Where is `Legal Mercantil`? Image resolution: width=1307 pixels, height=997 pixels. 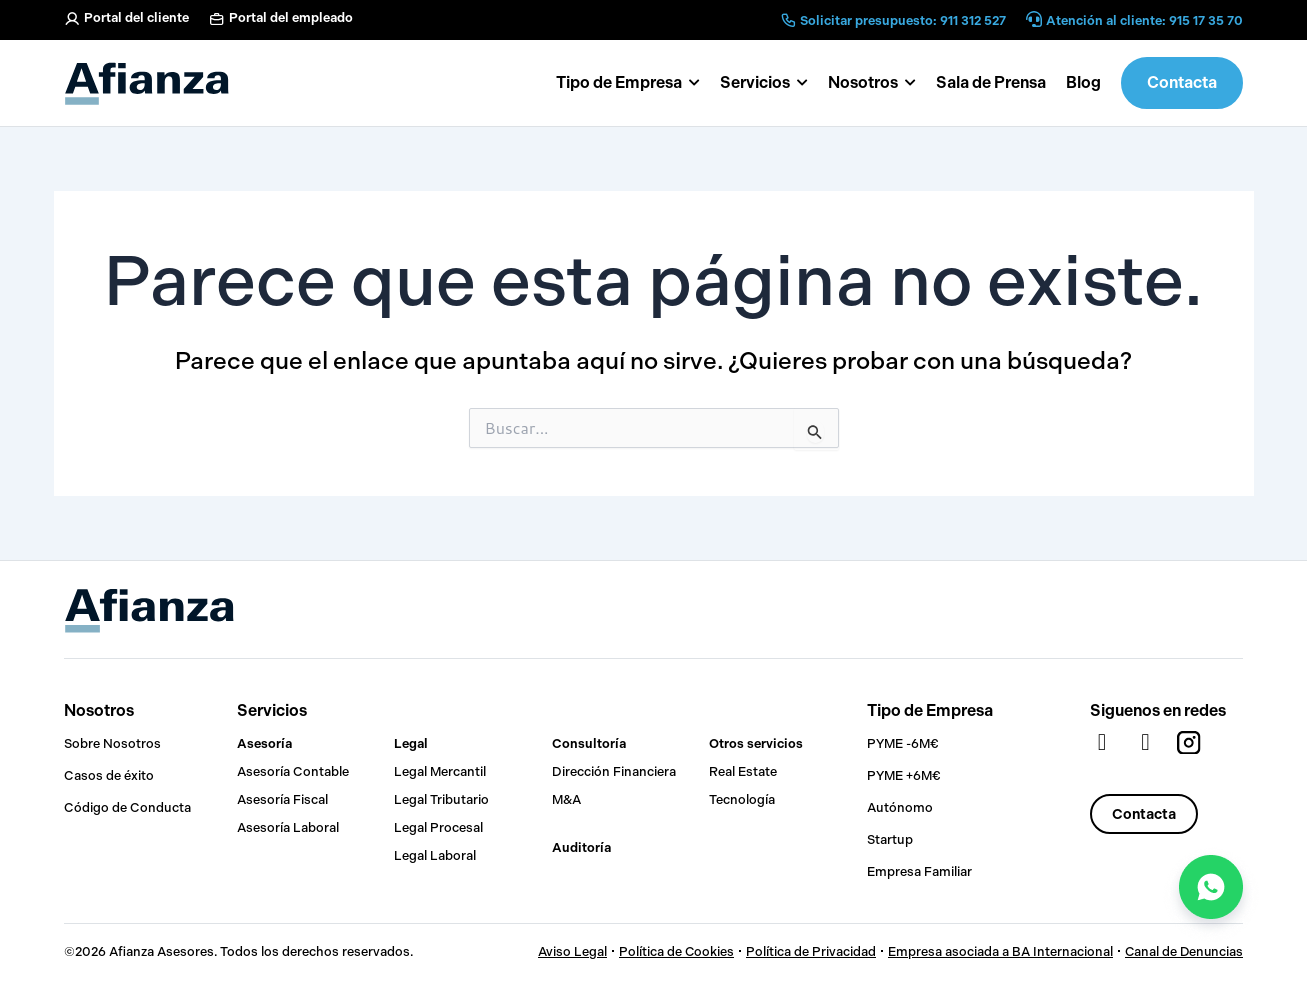
Legal Mercantil is located at coordinates (440, 771).